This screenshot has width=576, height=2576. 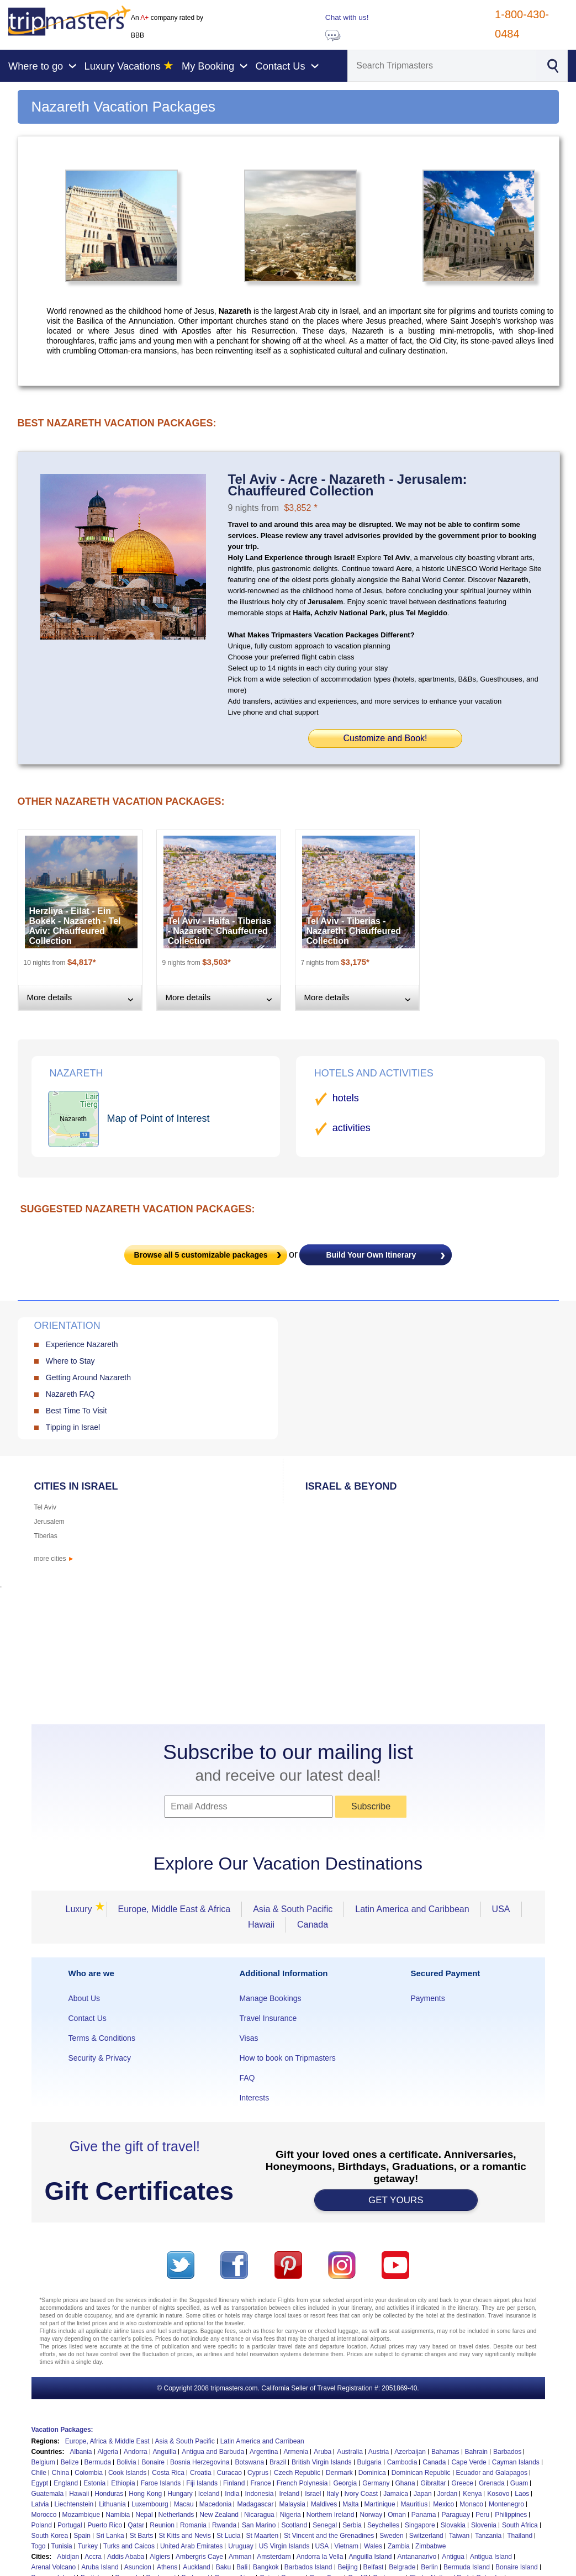 What do you see at coordinates (371, 2515) in the screenshot?
I see `Norway` at bounding box center [371, 2515].